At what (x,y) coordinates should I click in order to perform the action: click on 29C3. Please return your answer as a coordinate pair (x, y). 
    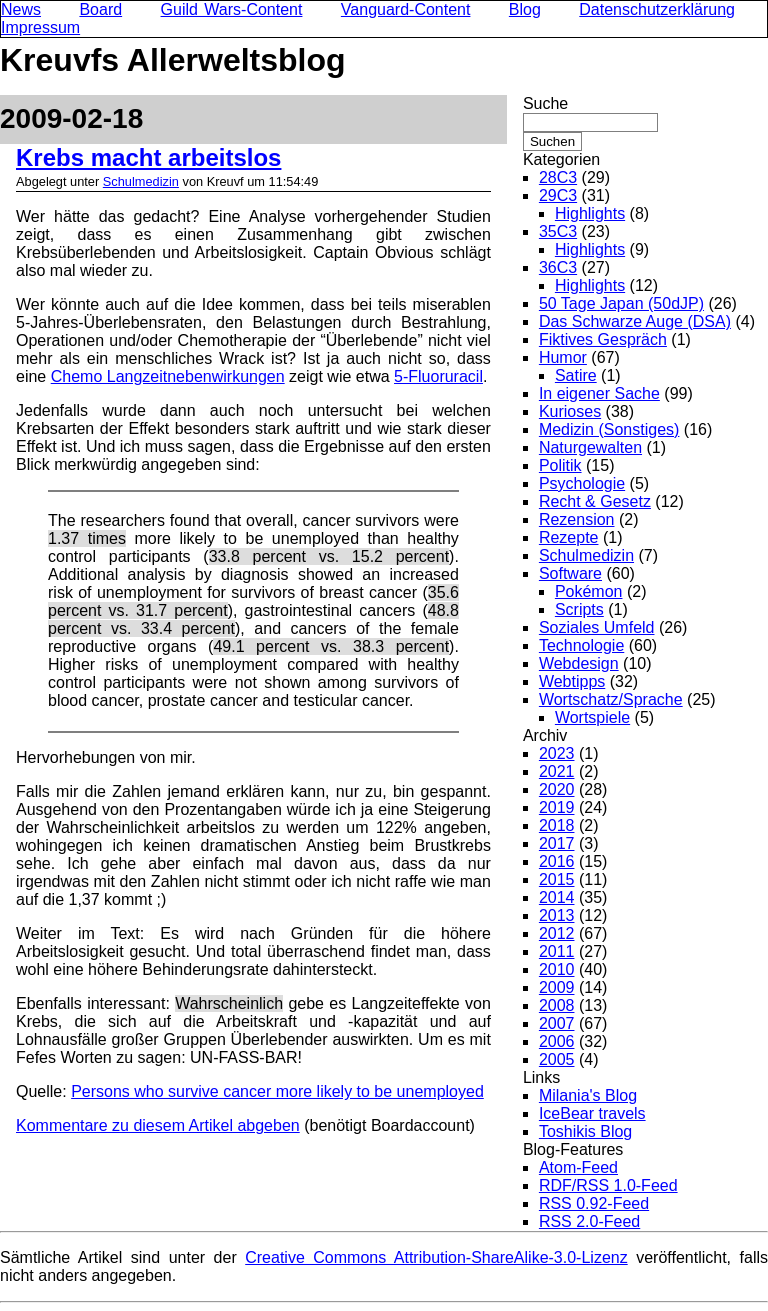
    Looking at the image, I should click on (558, 195).